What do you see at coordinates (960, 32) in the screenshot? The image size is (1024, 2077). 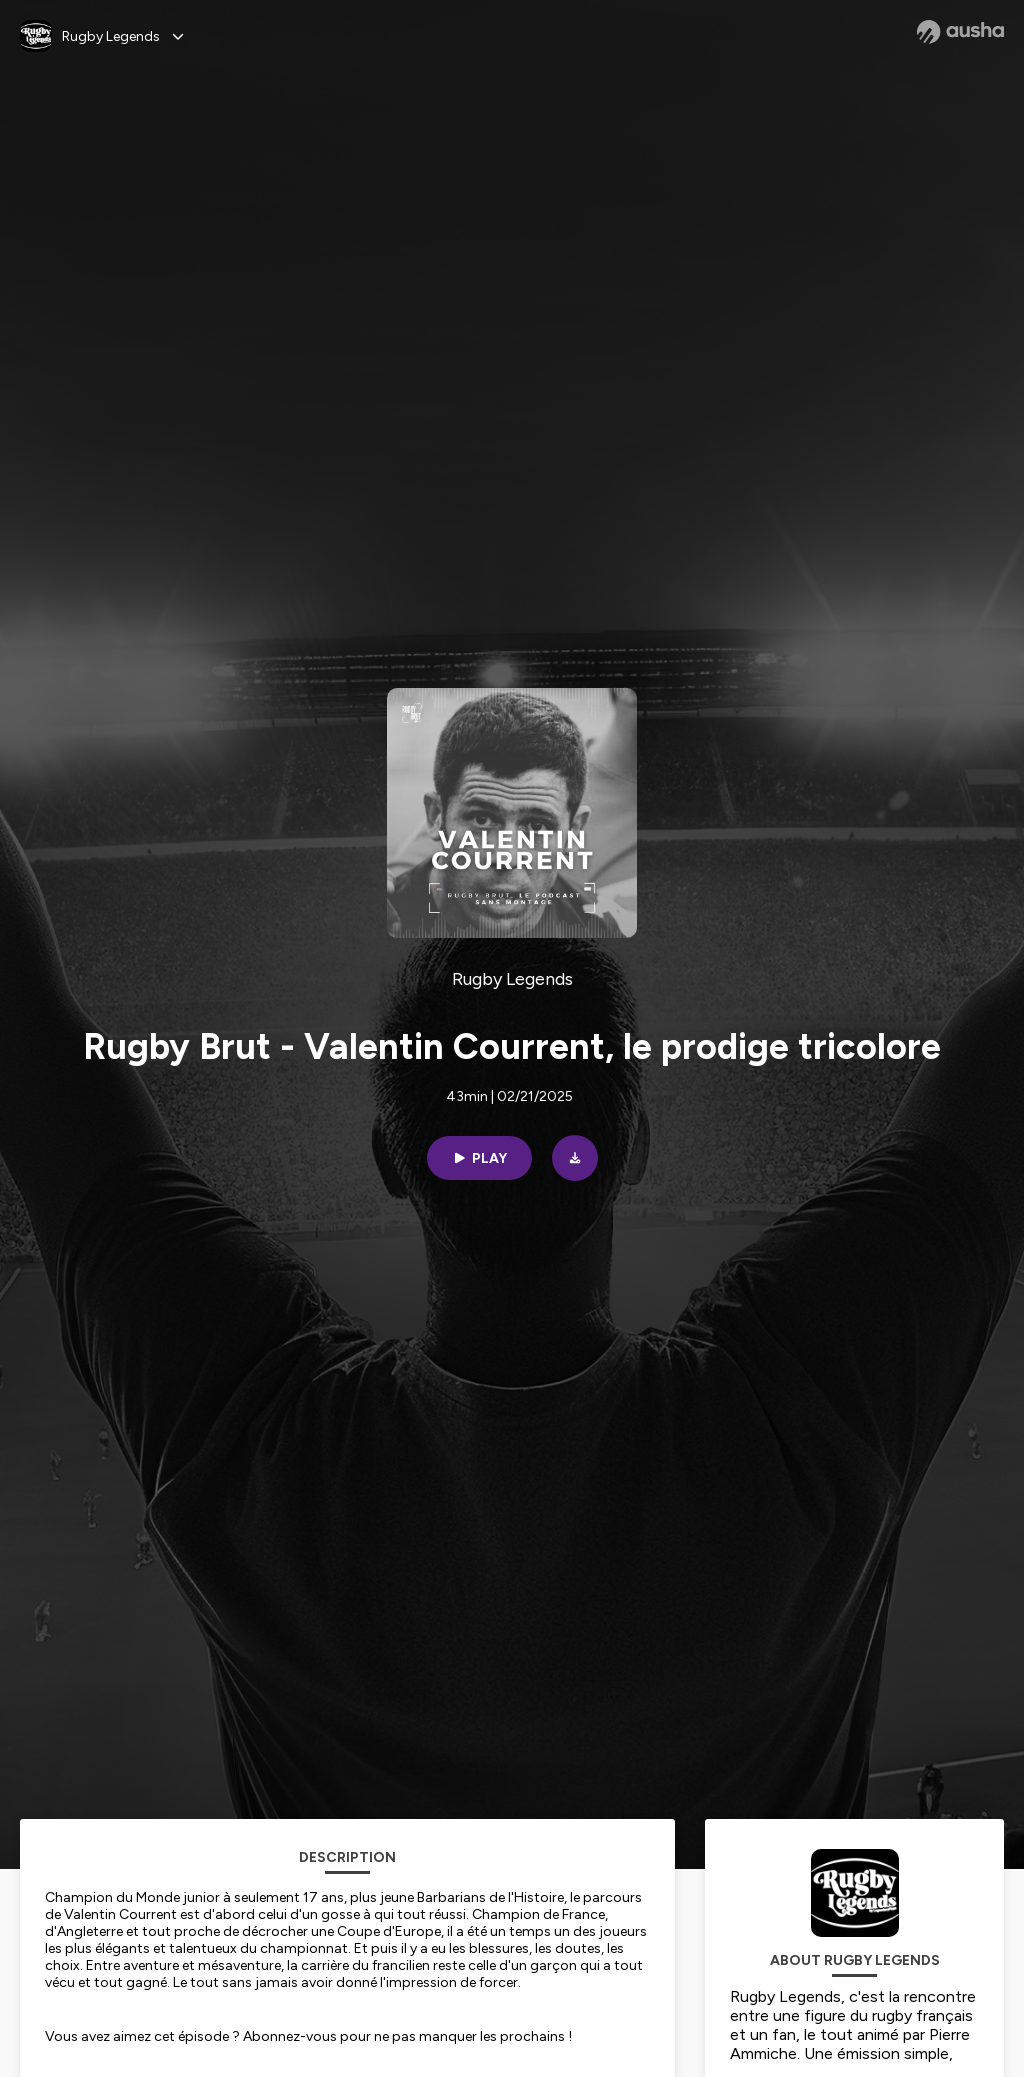 I see `[Ausha website]` at bounding box center [960, 32].